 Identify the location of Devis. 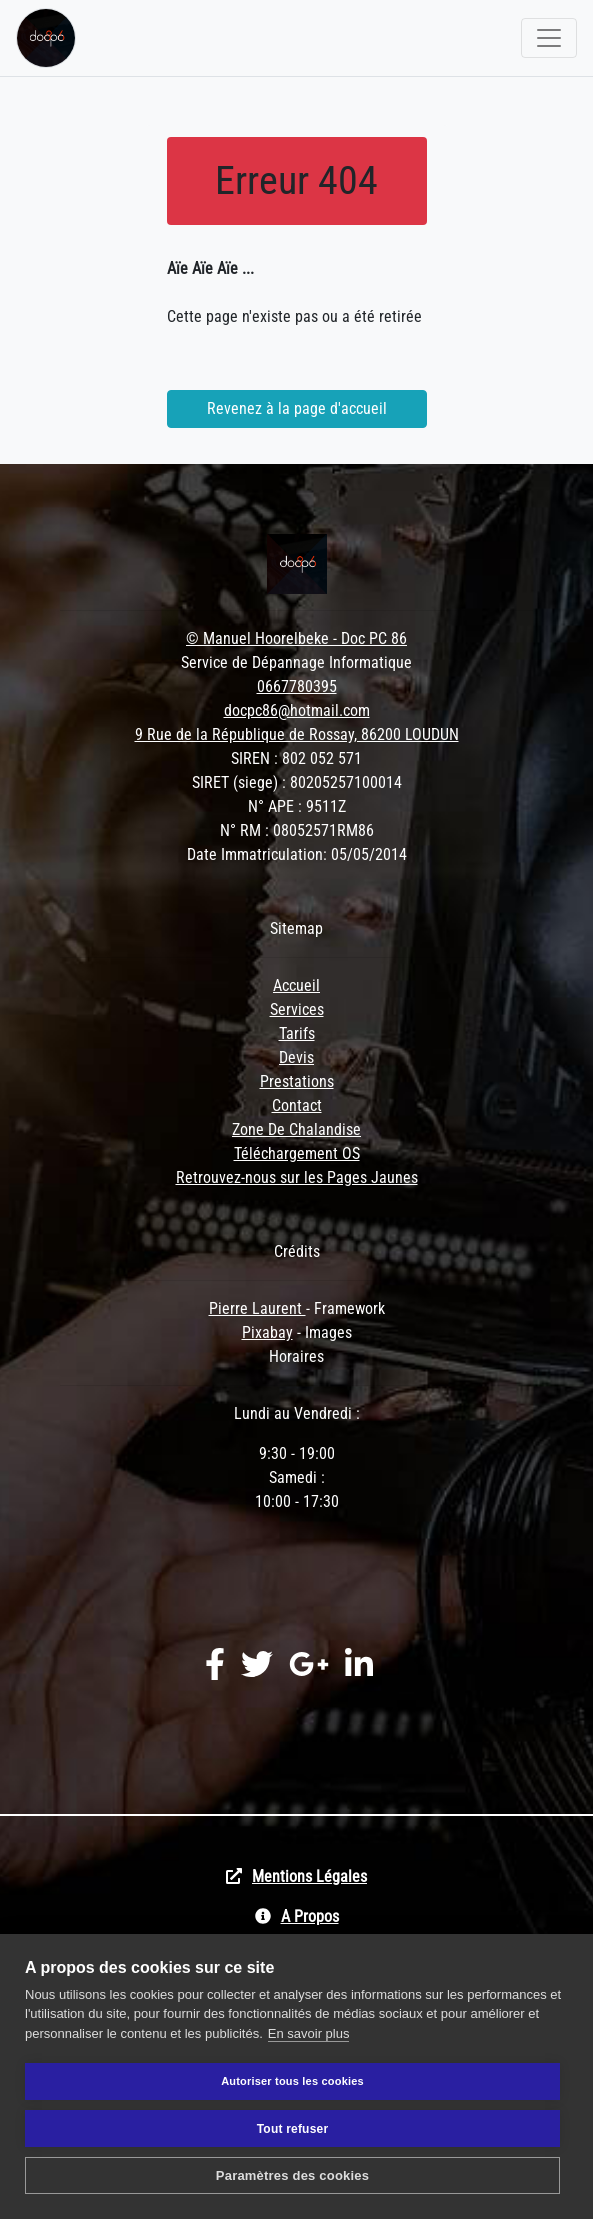
(296, 1057).